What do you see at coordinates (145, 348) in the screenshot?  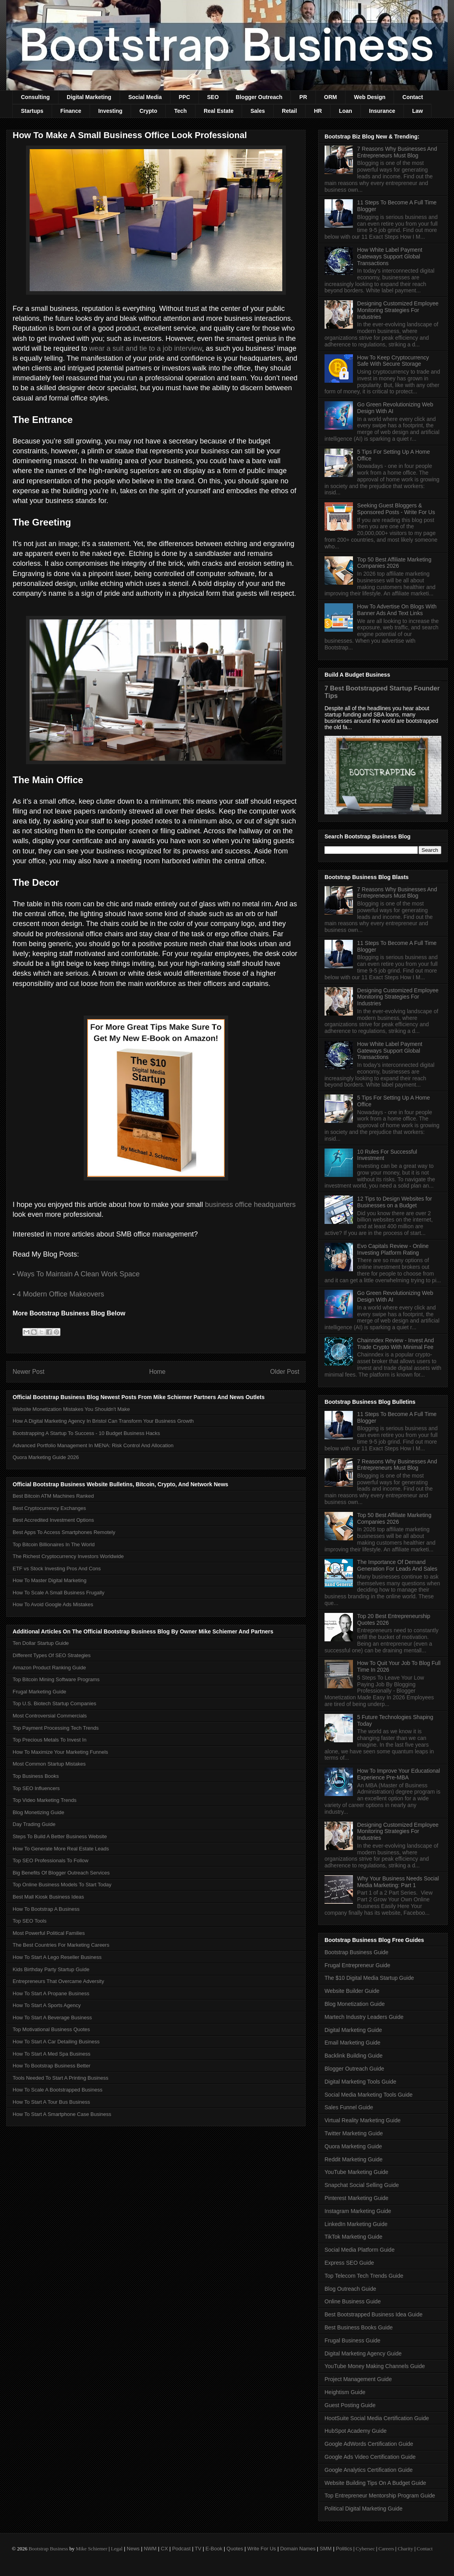 I see `wear a suit and tie to a job interview` at bounding box center [145, 348].